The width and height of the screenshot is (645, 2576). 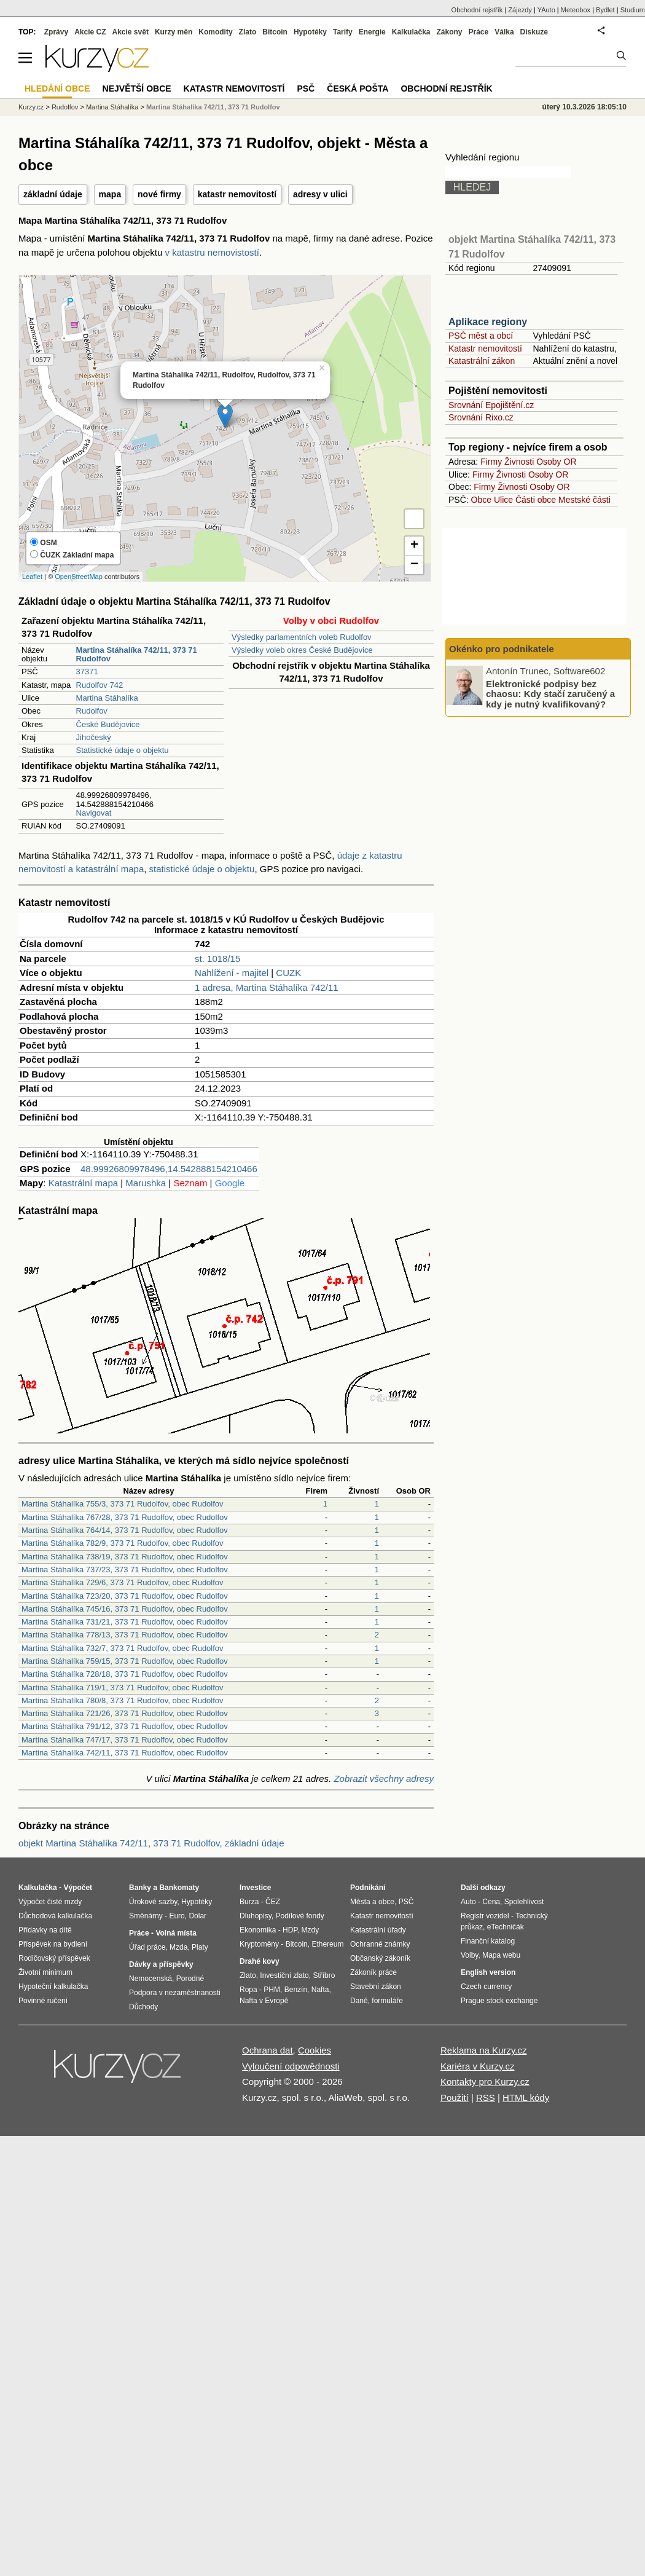 I want to click on Martina Stáhalíka 747/17, 373 71 Rudolfov, obec Rudolfov, so click(x=125, y=1739).